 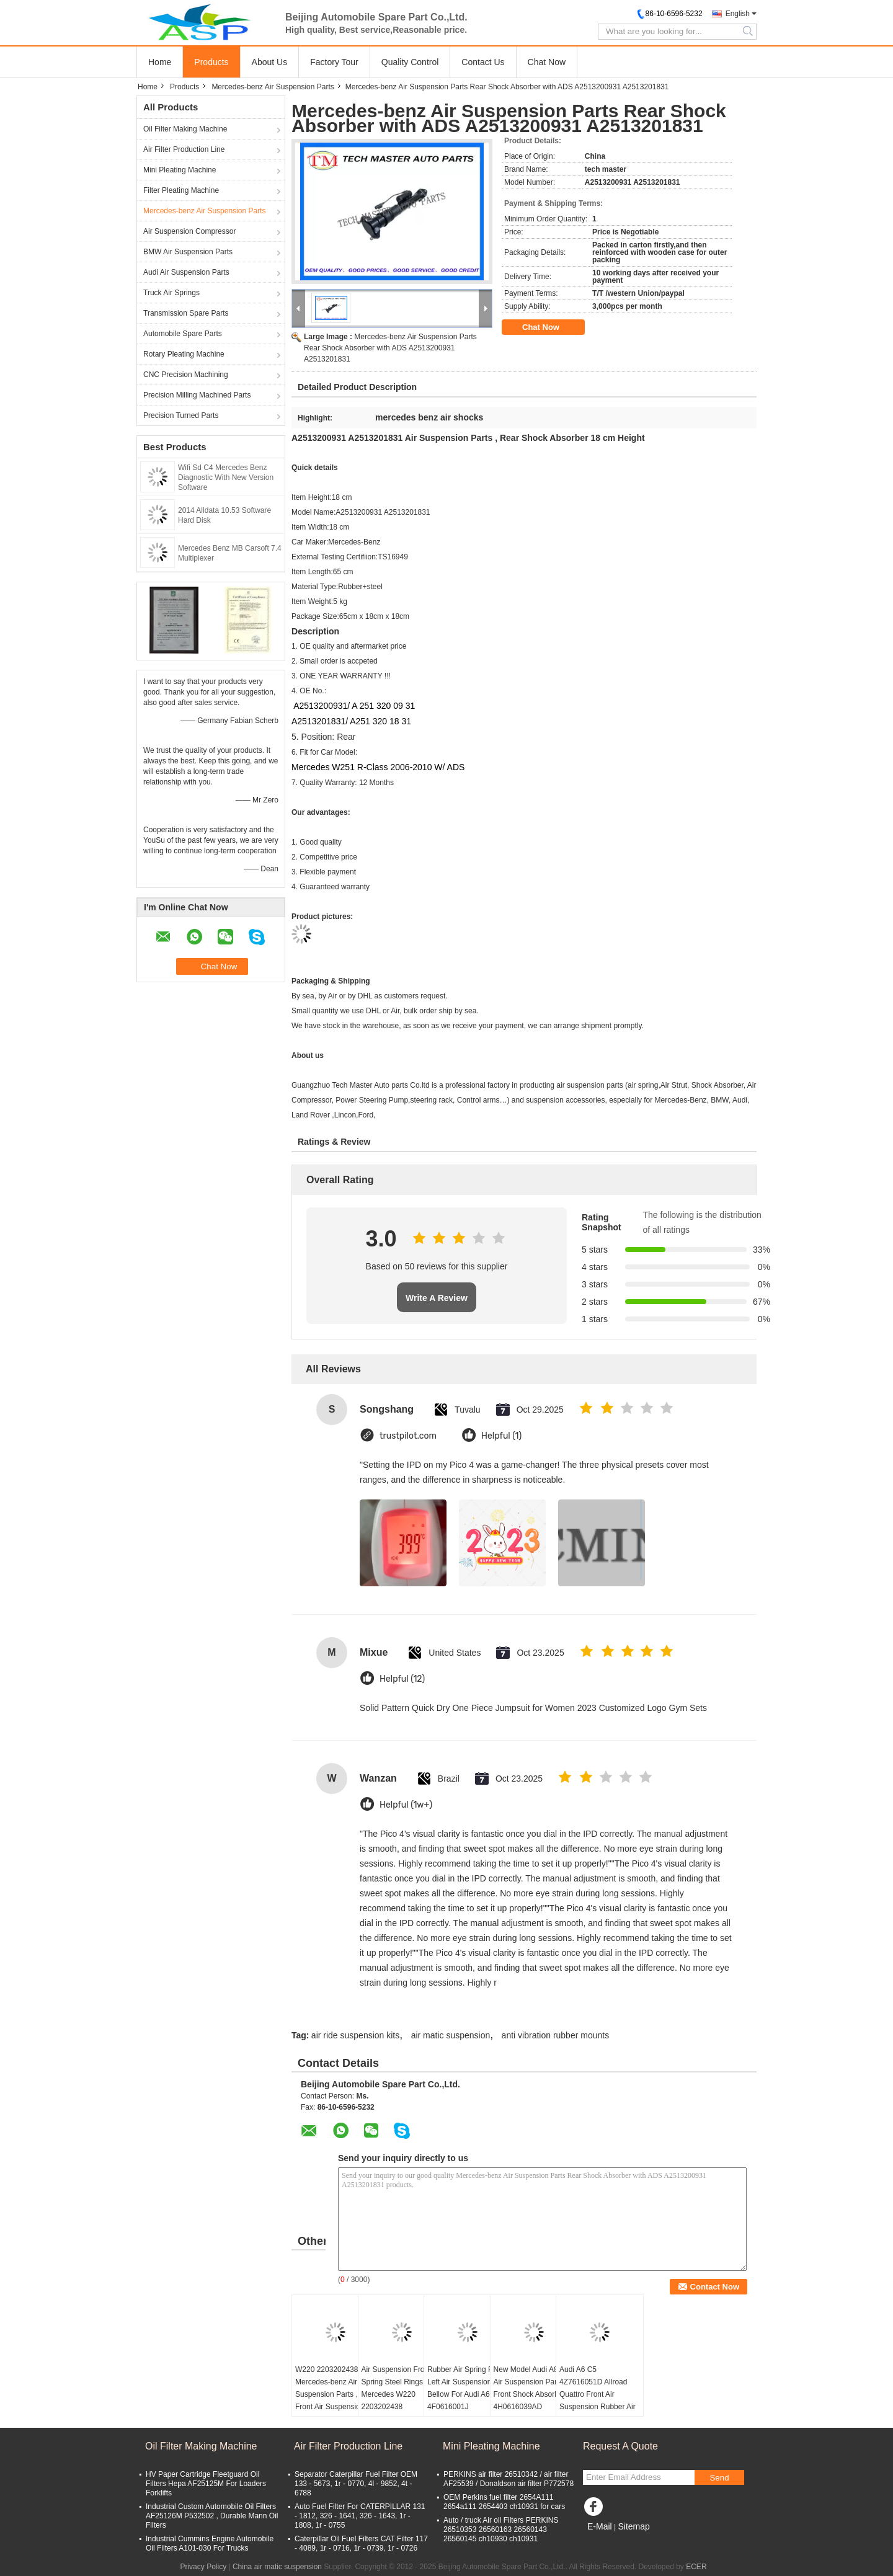 I want to click on BMW Air Suspension Parts, so click(x=188, y=251).